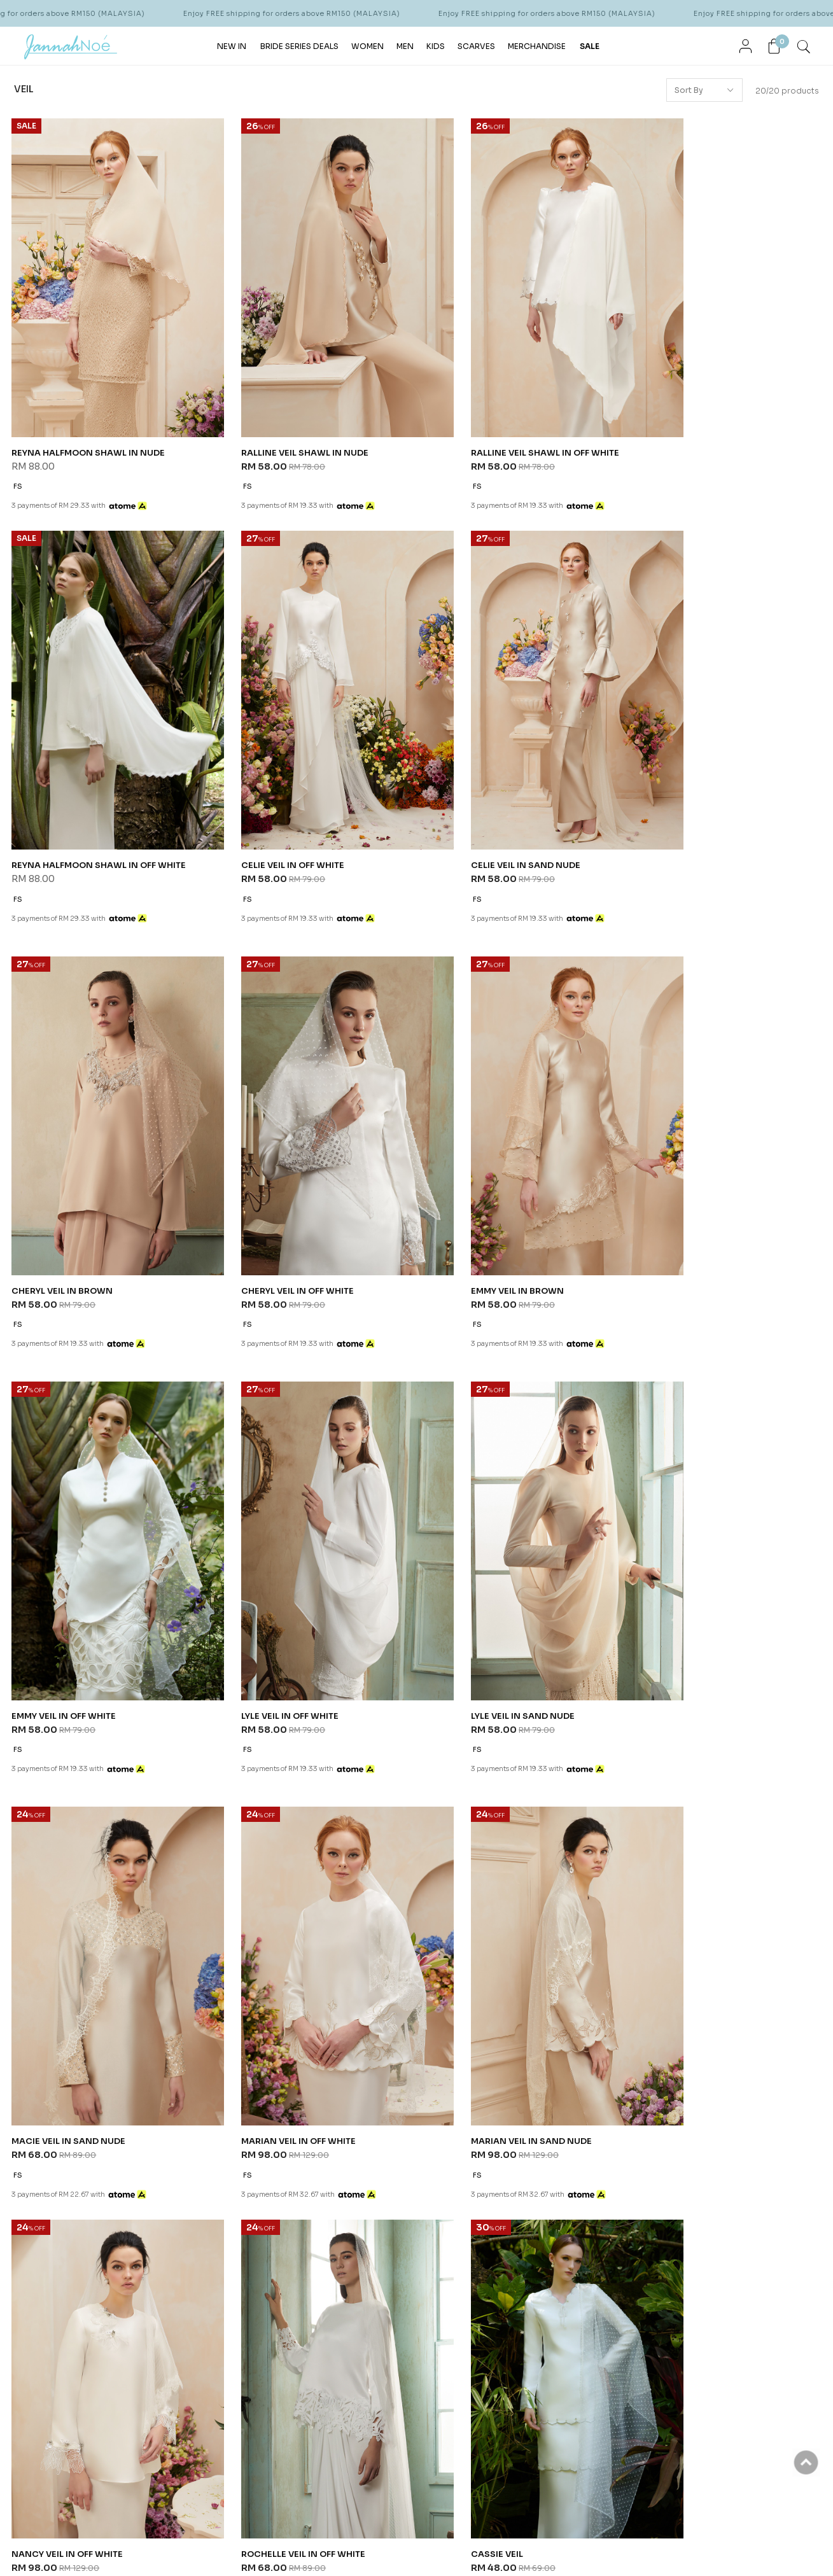  Describe the element at coordinates (722, 415) in the screenshot. I see `REYNA HALFMOON SHAWL IN OFF WHITE` at that location.